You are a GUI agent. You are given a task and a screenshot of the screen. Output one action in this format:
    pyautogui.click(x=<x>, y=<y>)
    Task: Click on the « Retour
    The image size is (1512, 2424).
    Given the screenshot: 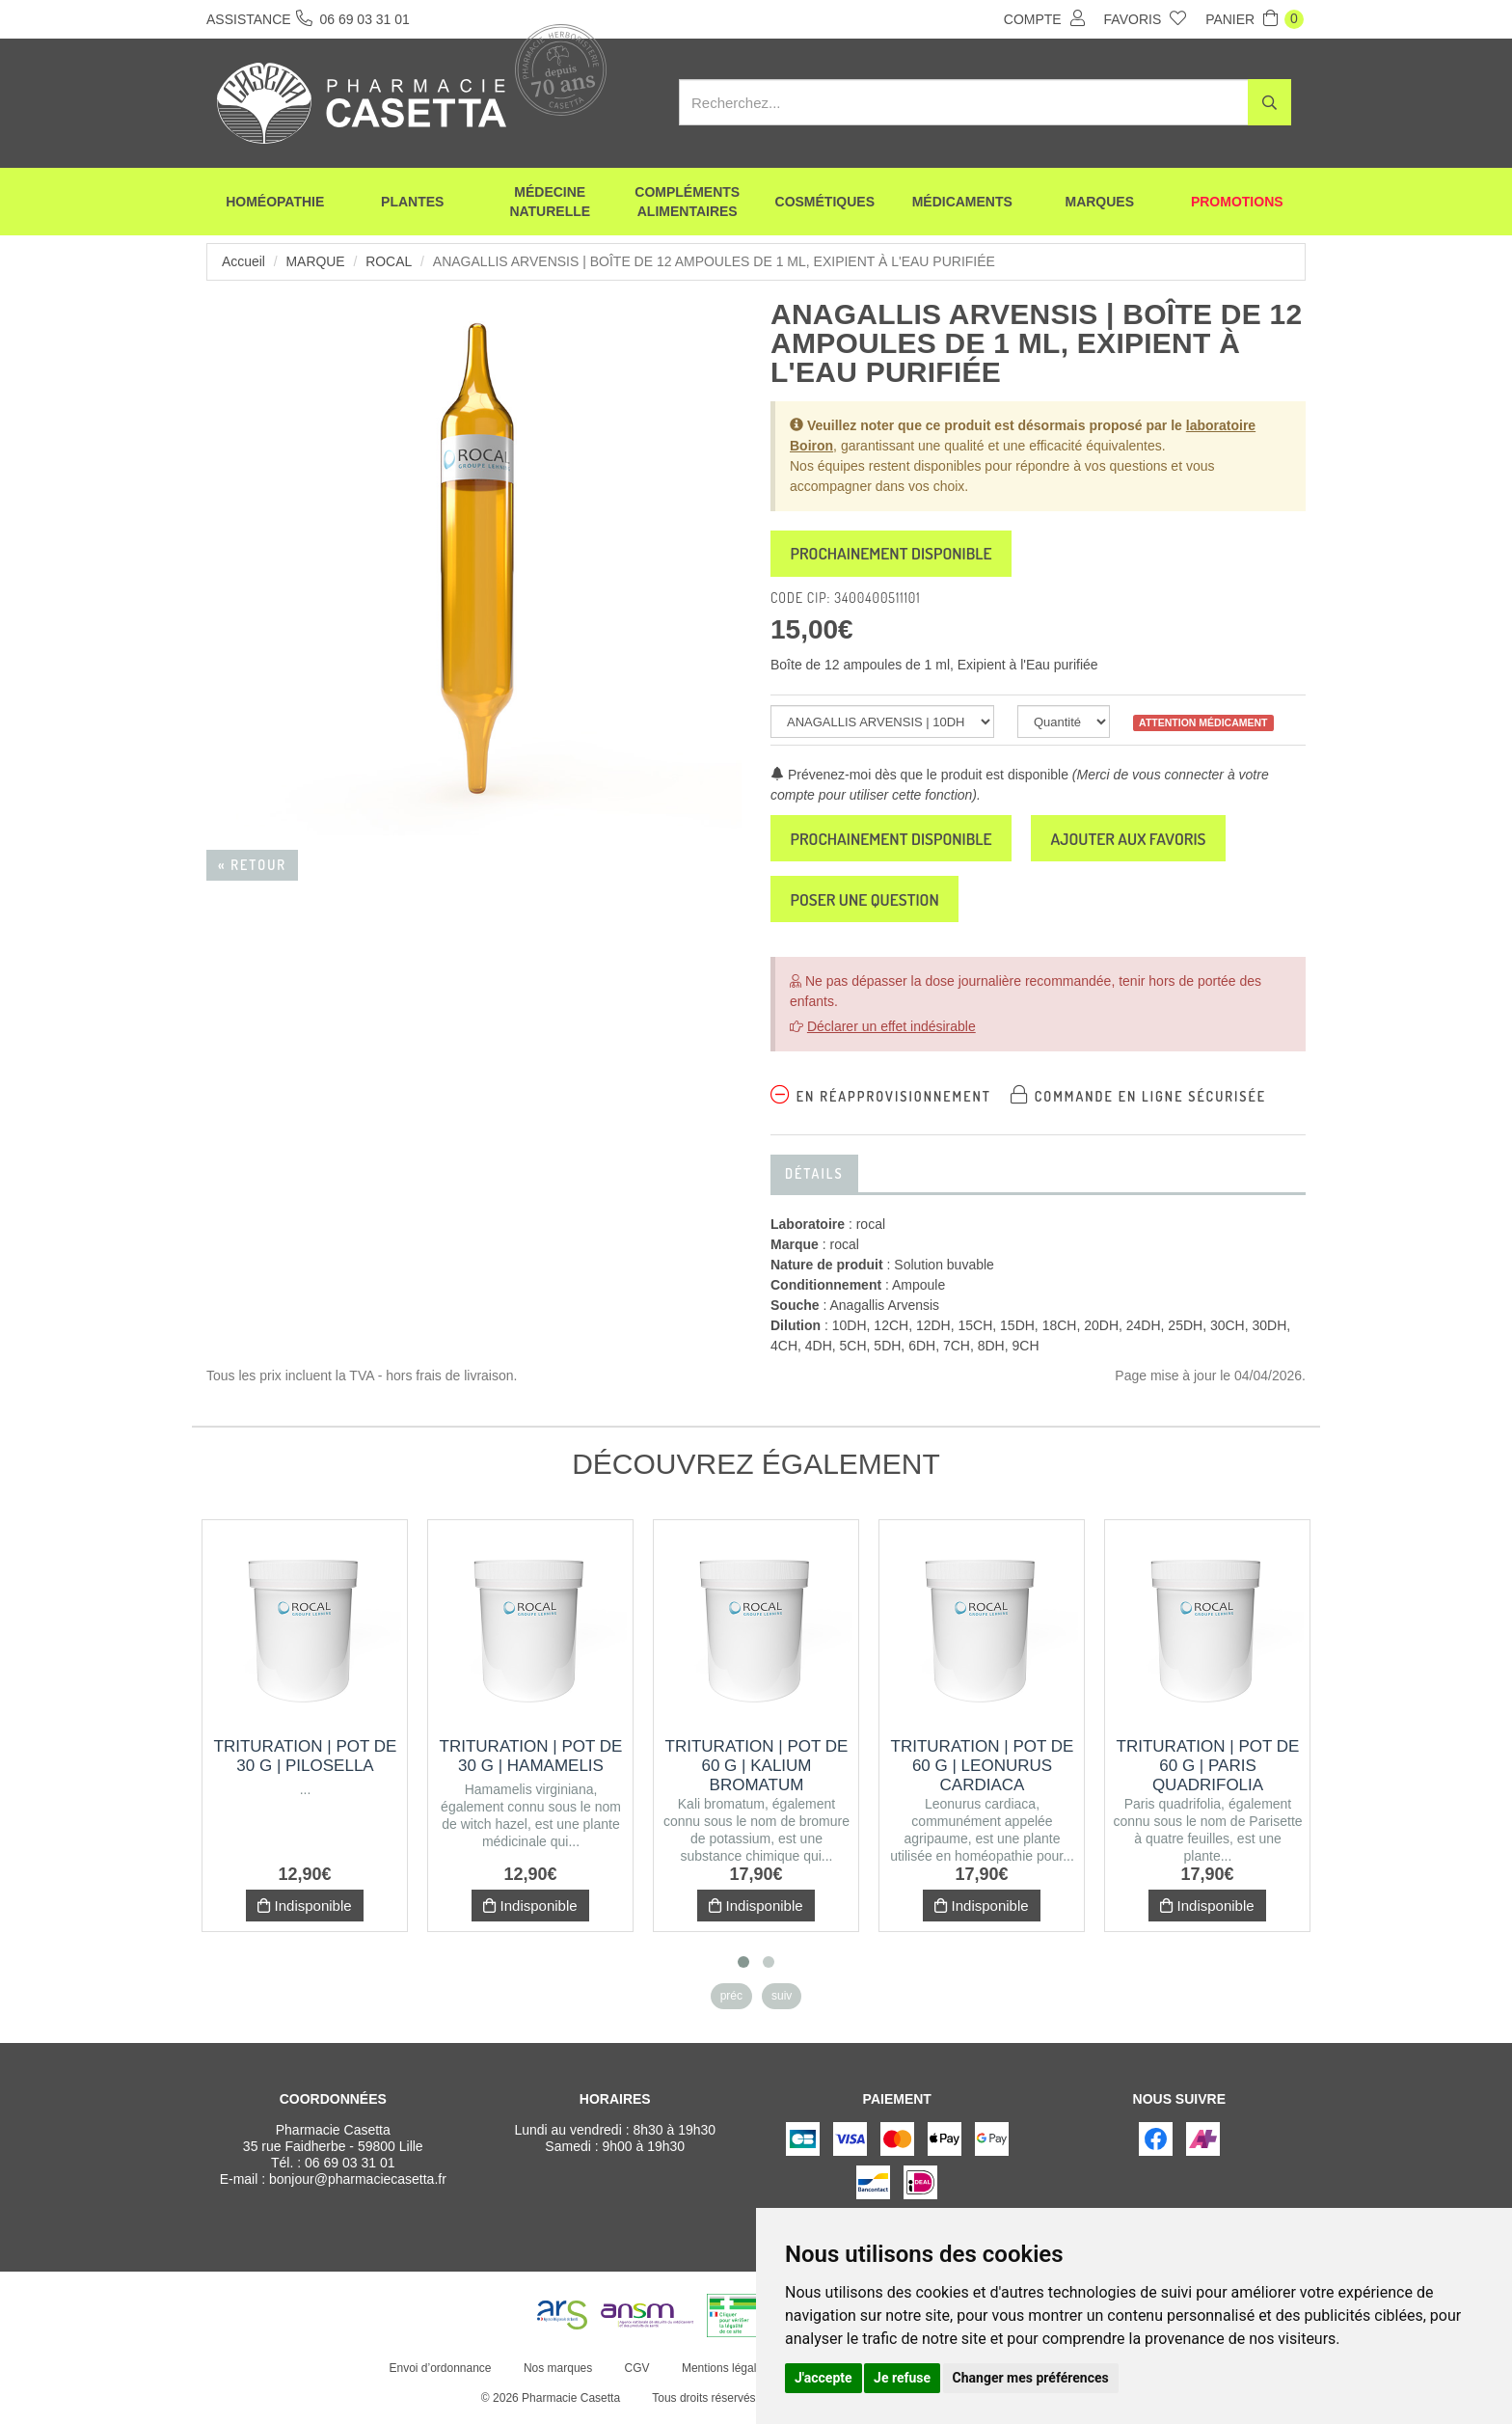 What is the action you would take?
    pyautogui.click(x=252, y=865)
    